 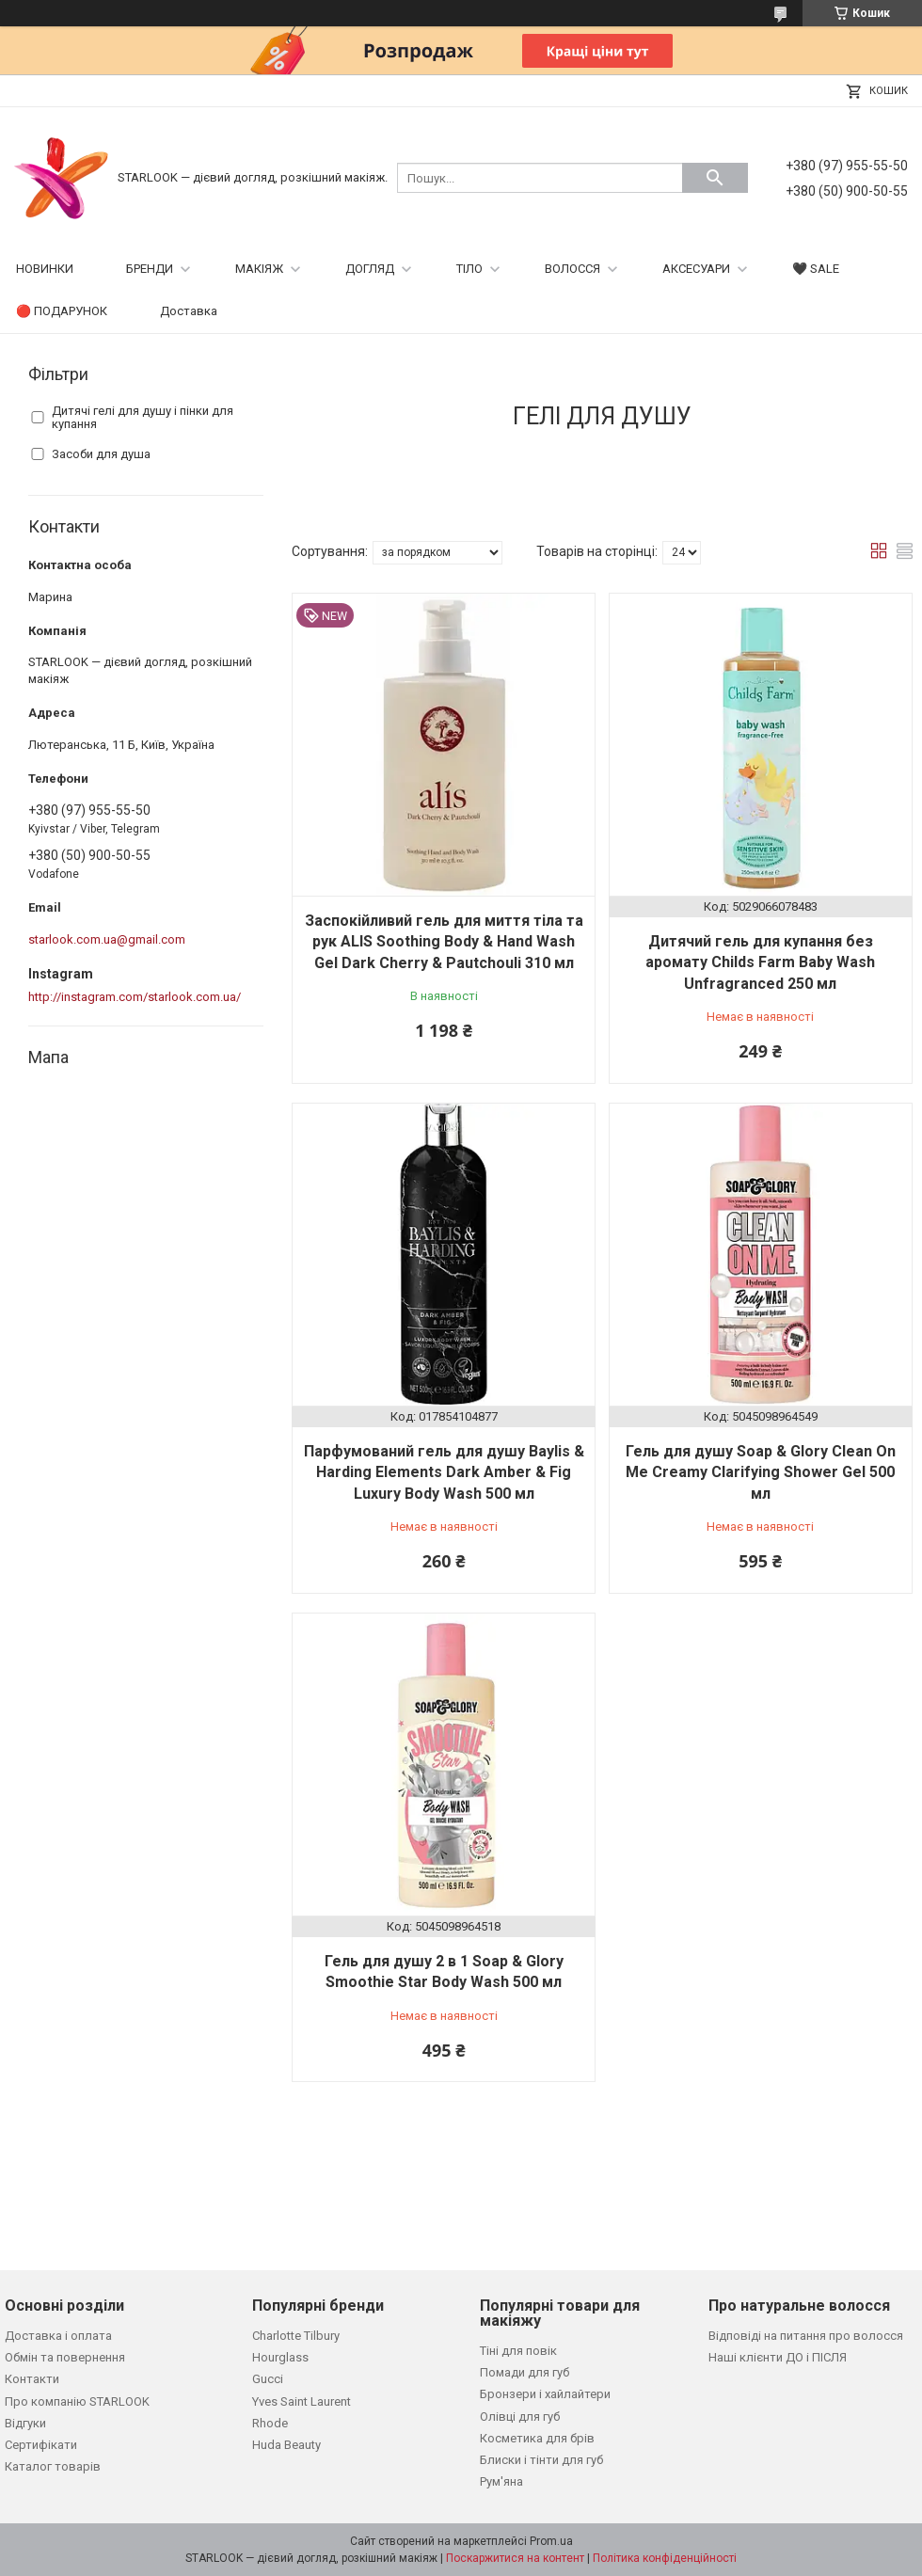 What do you see at coordinates (444, 1472) in the screenshot?
I see `Парфумований гель для душу Baylis & Harding Elements Dark Amber & Fig Luxury Body Wash 500 мл` at bounding box center [444, 1472].